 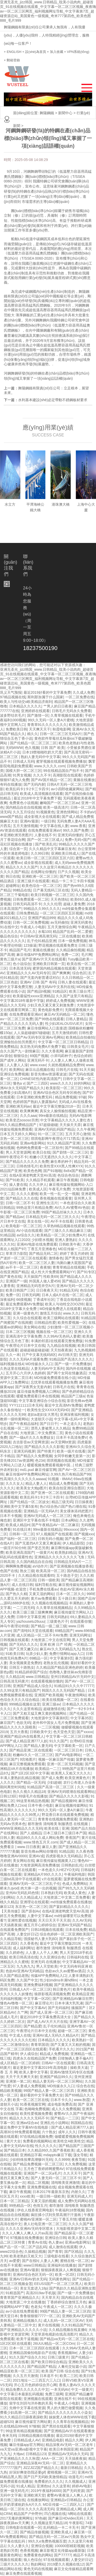 What do you see at coordinates (22, 1001) in the screenshot?
I see `中文字幕2018年最新中字版` at bounding box center [22, 1001].